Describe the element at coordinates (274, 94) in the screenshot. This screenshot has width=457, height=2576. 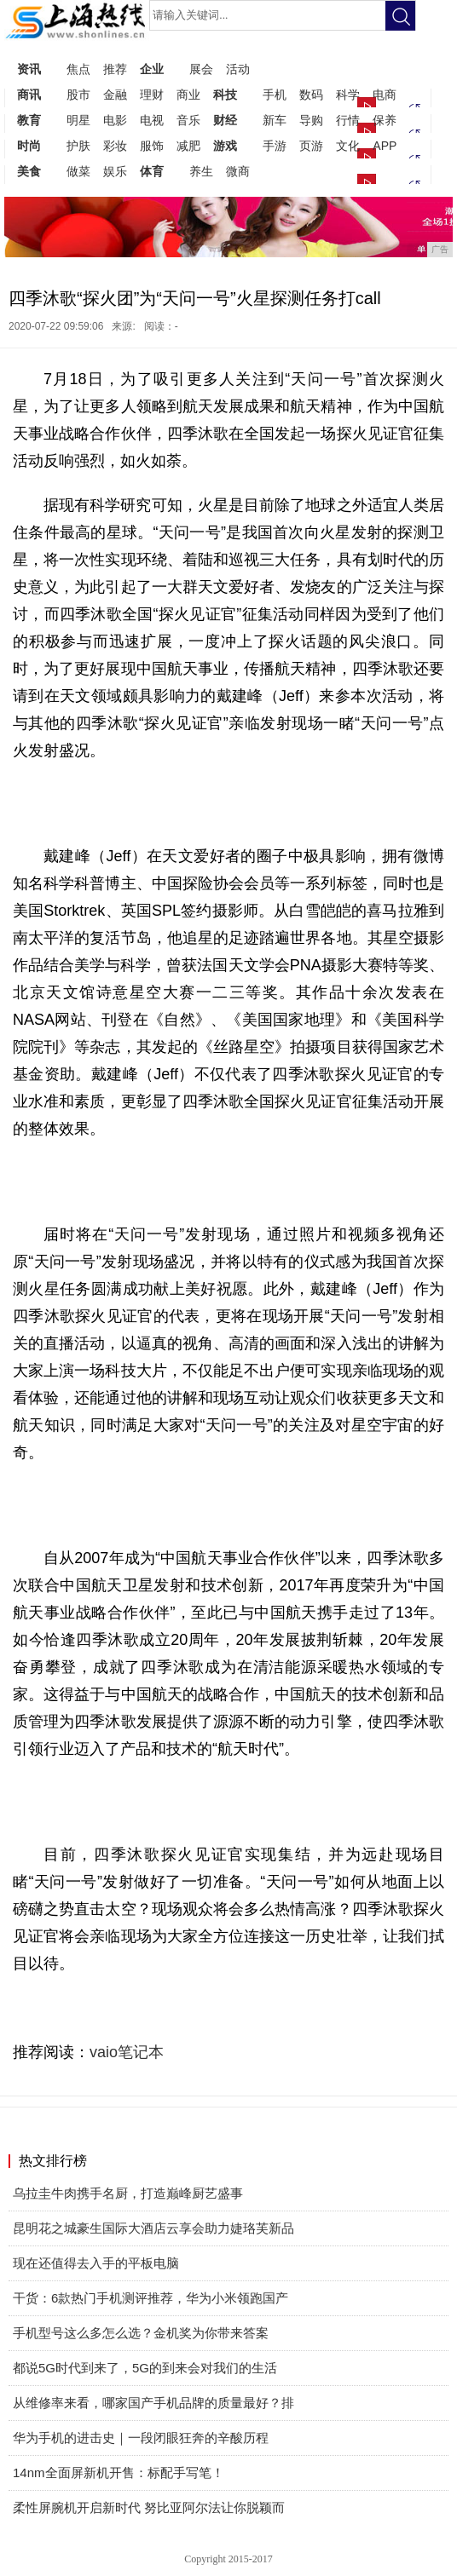
I see `手机` at that location.